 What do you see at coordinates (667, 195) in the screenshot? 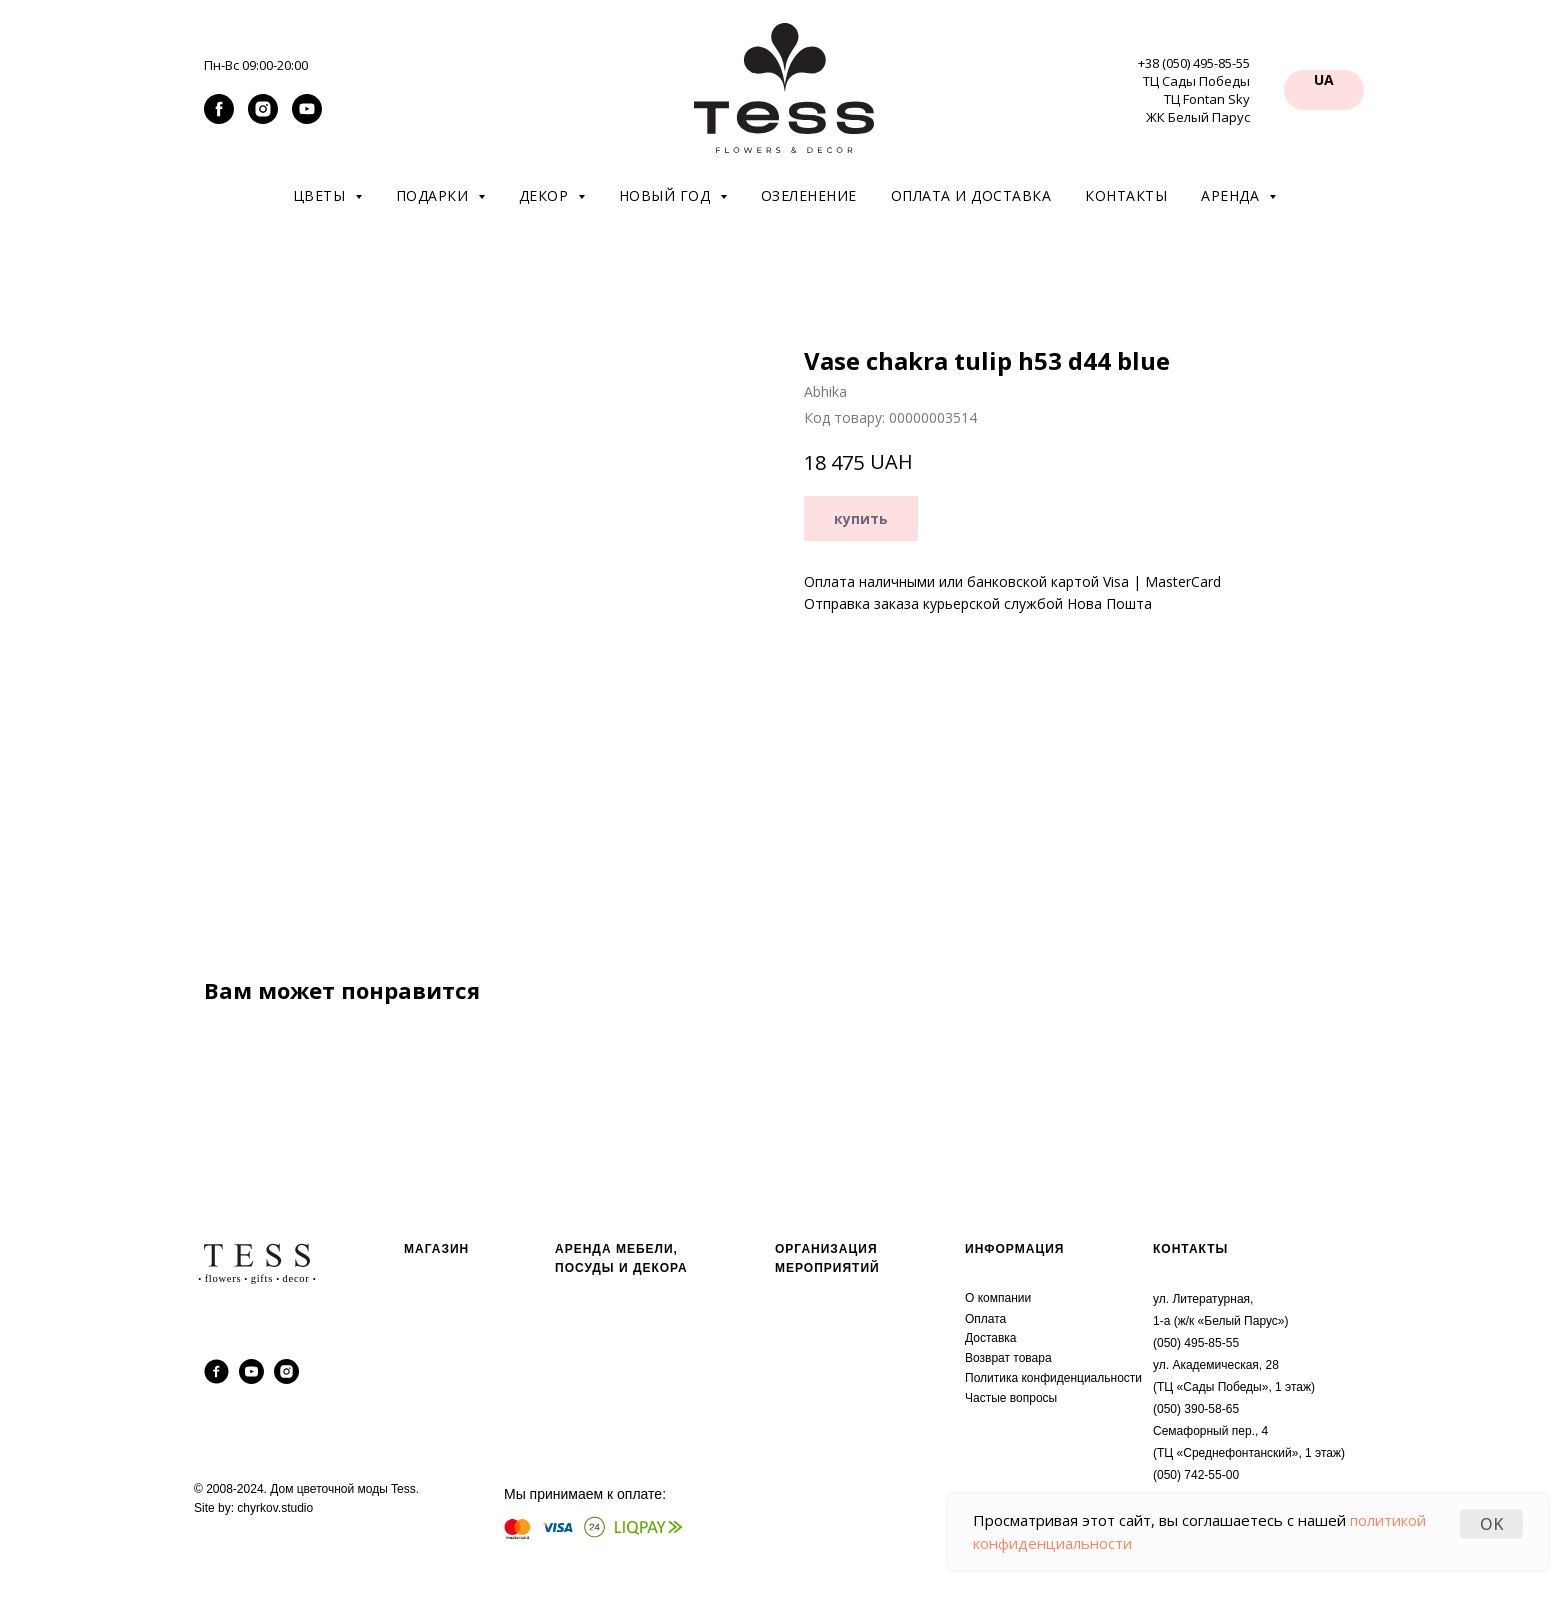
I see `Новый год [button]` at bounding box center [667, 195].